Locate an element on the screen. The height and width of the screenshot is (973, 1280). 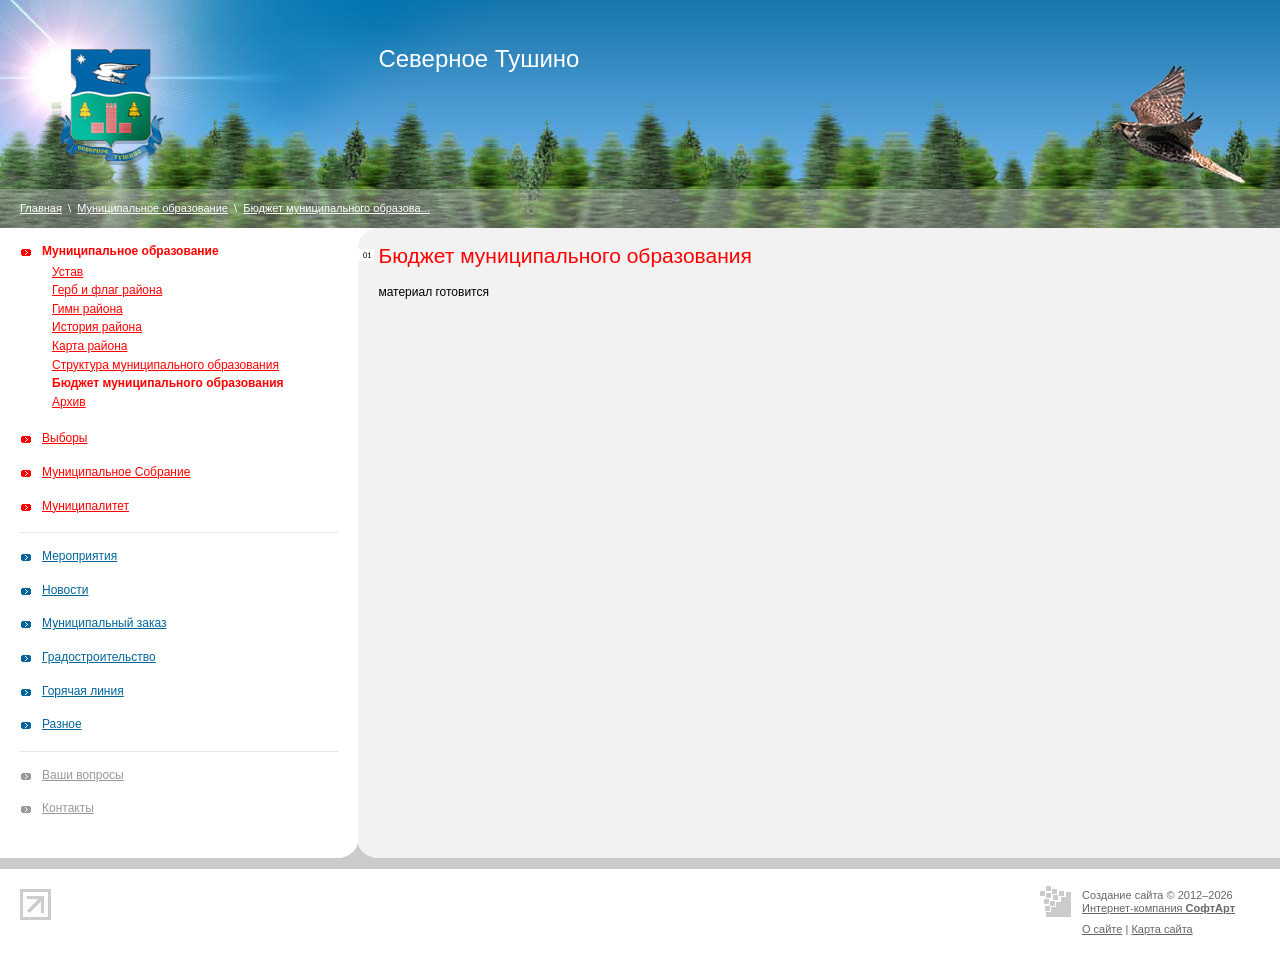
Контакты is located at coordinates (68, 808).